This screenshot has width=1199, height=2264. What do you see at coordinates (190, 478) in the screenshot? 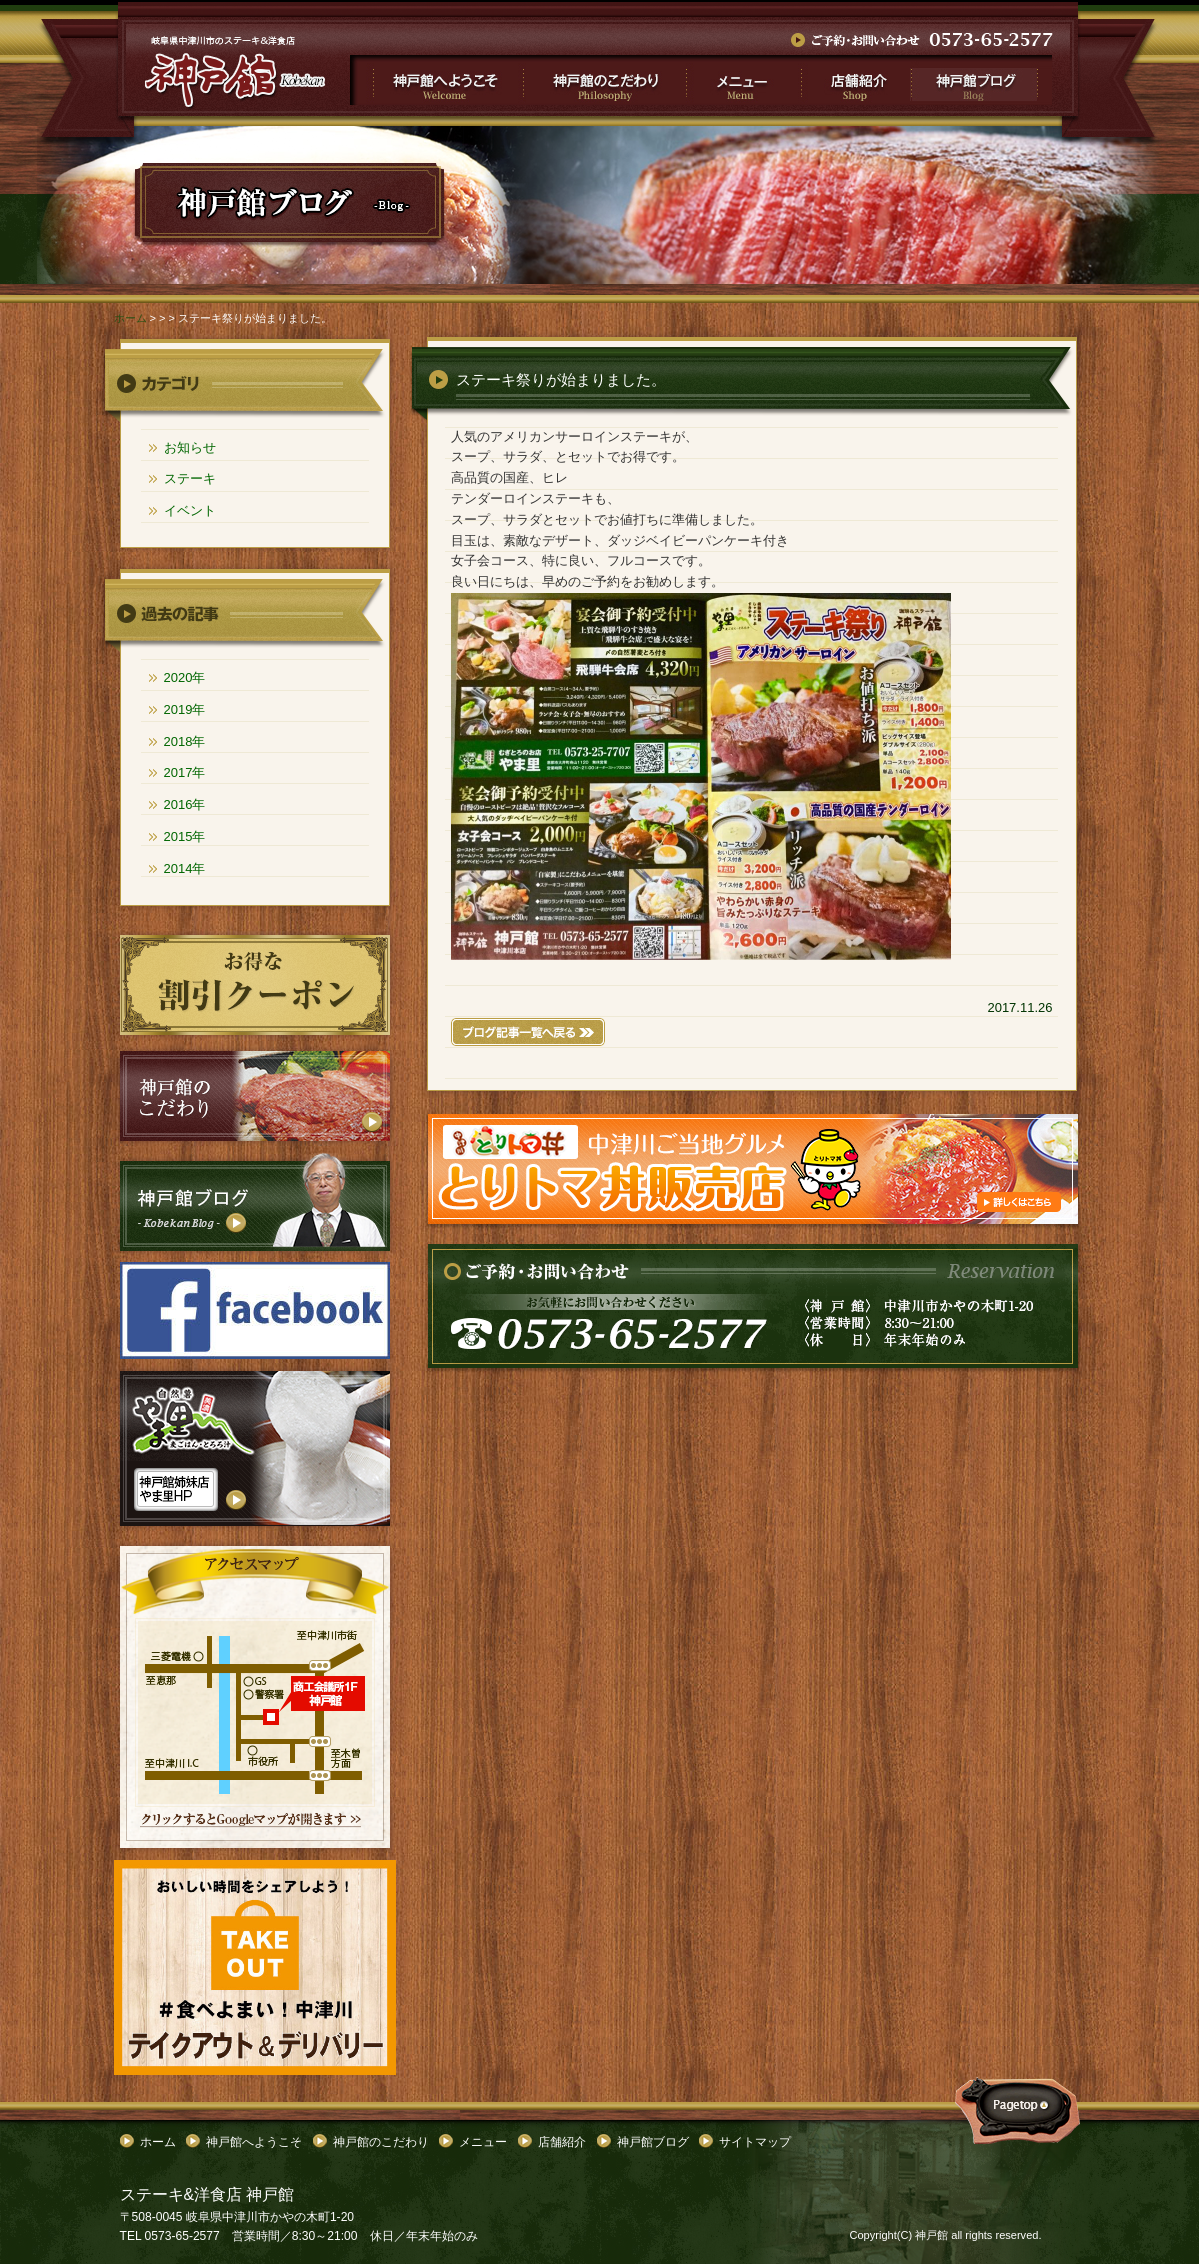
I see `ステーキ` at bounding box center [190, 478].